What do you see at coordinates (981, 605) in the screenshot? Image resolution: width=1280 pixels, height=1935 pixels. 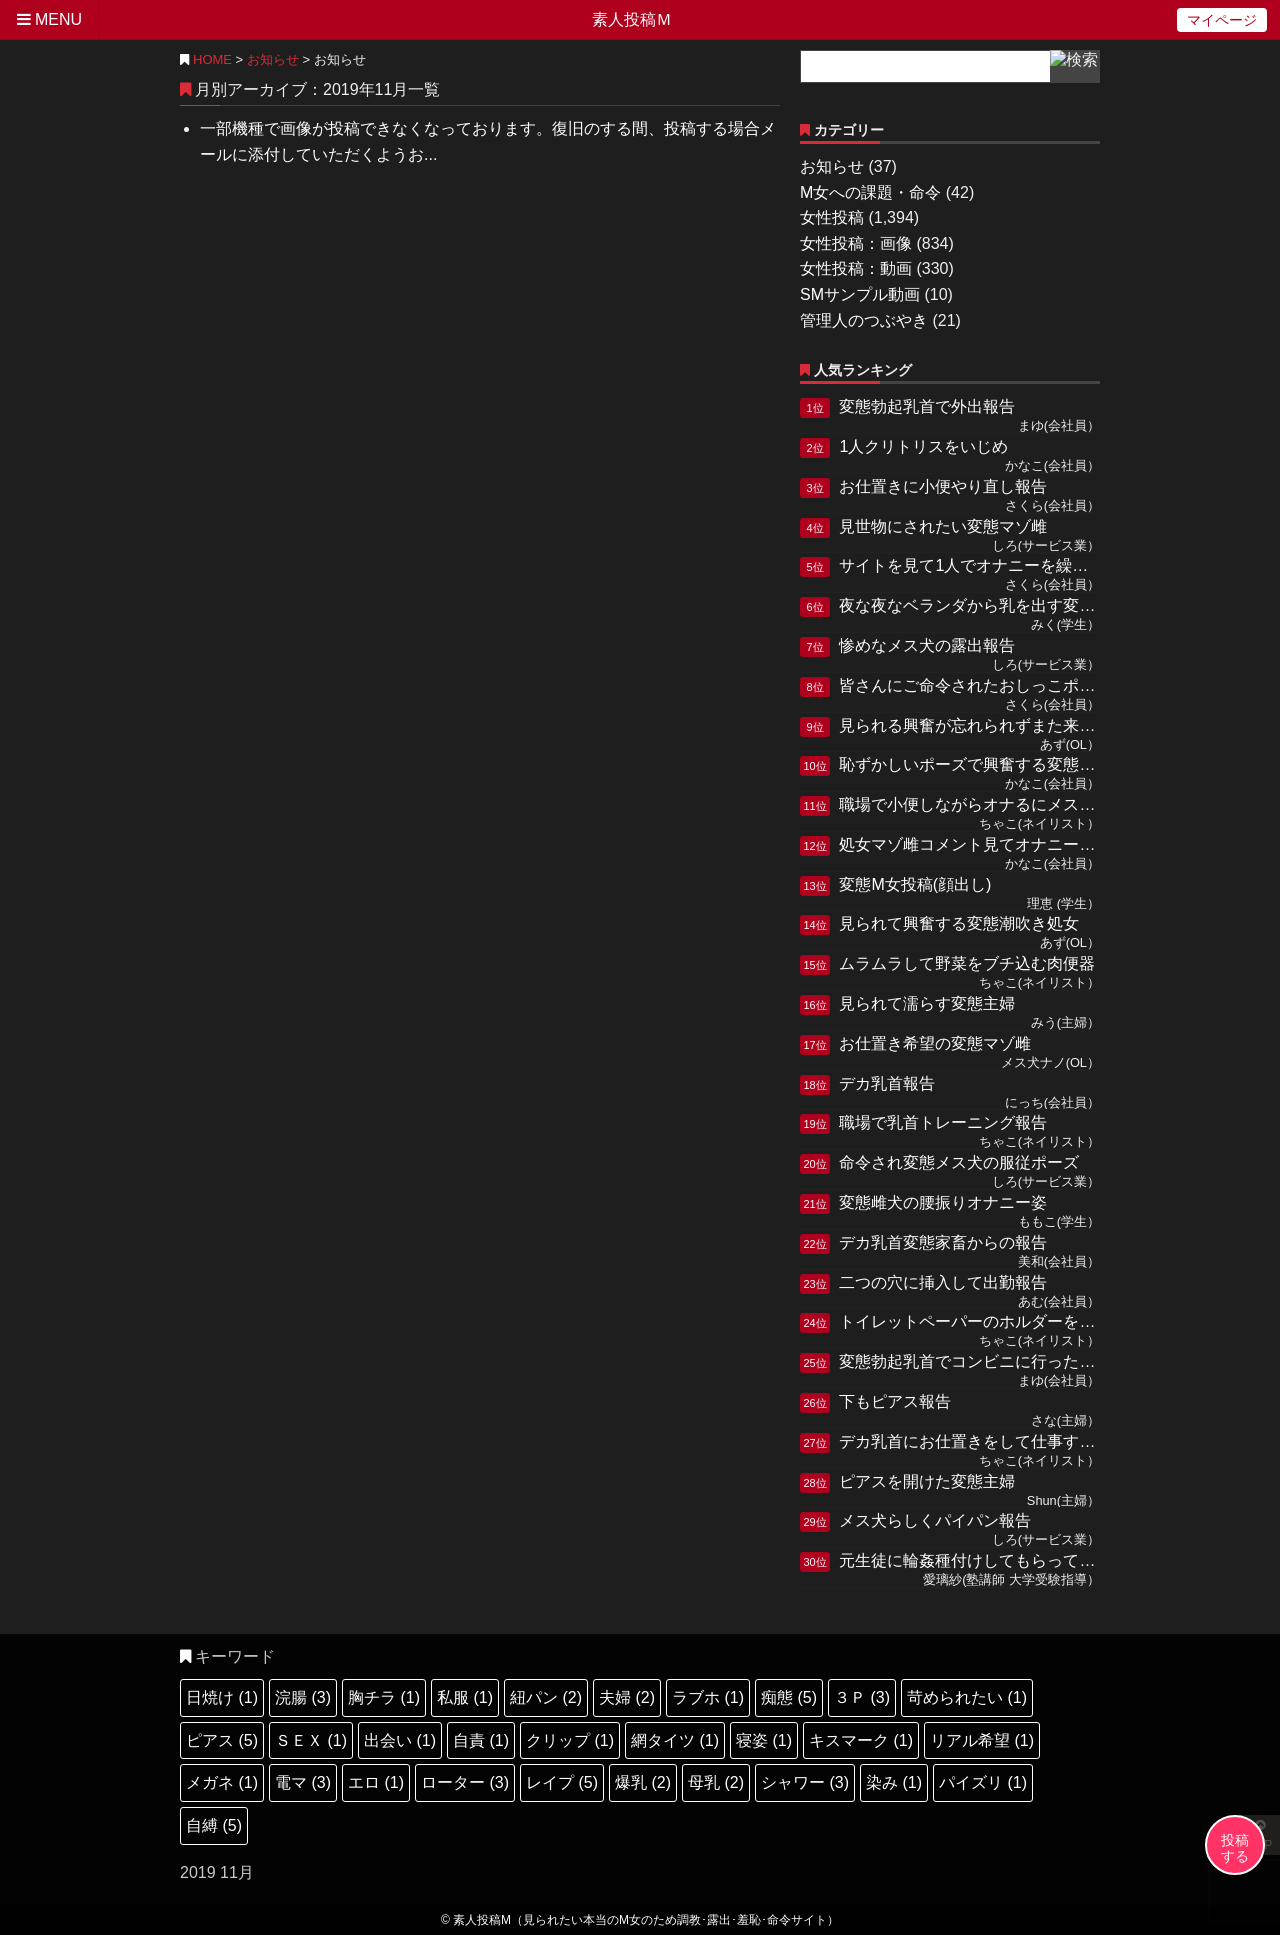 I see `夜な夜なベランダから乳を出す変態ドM` at bounding box center [981, 605].